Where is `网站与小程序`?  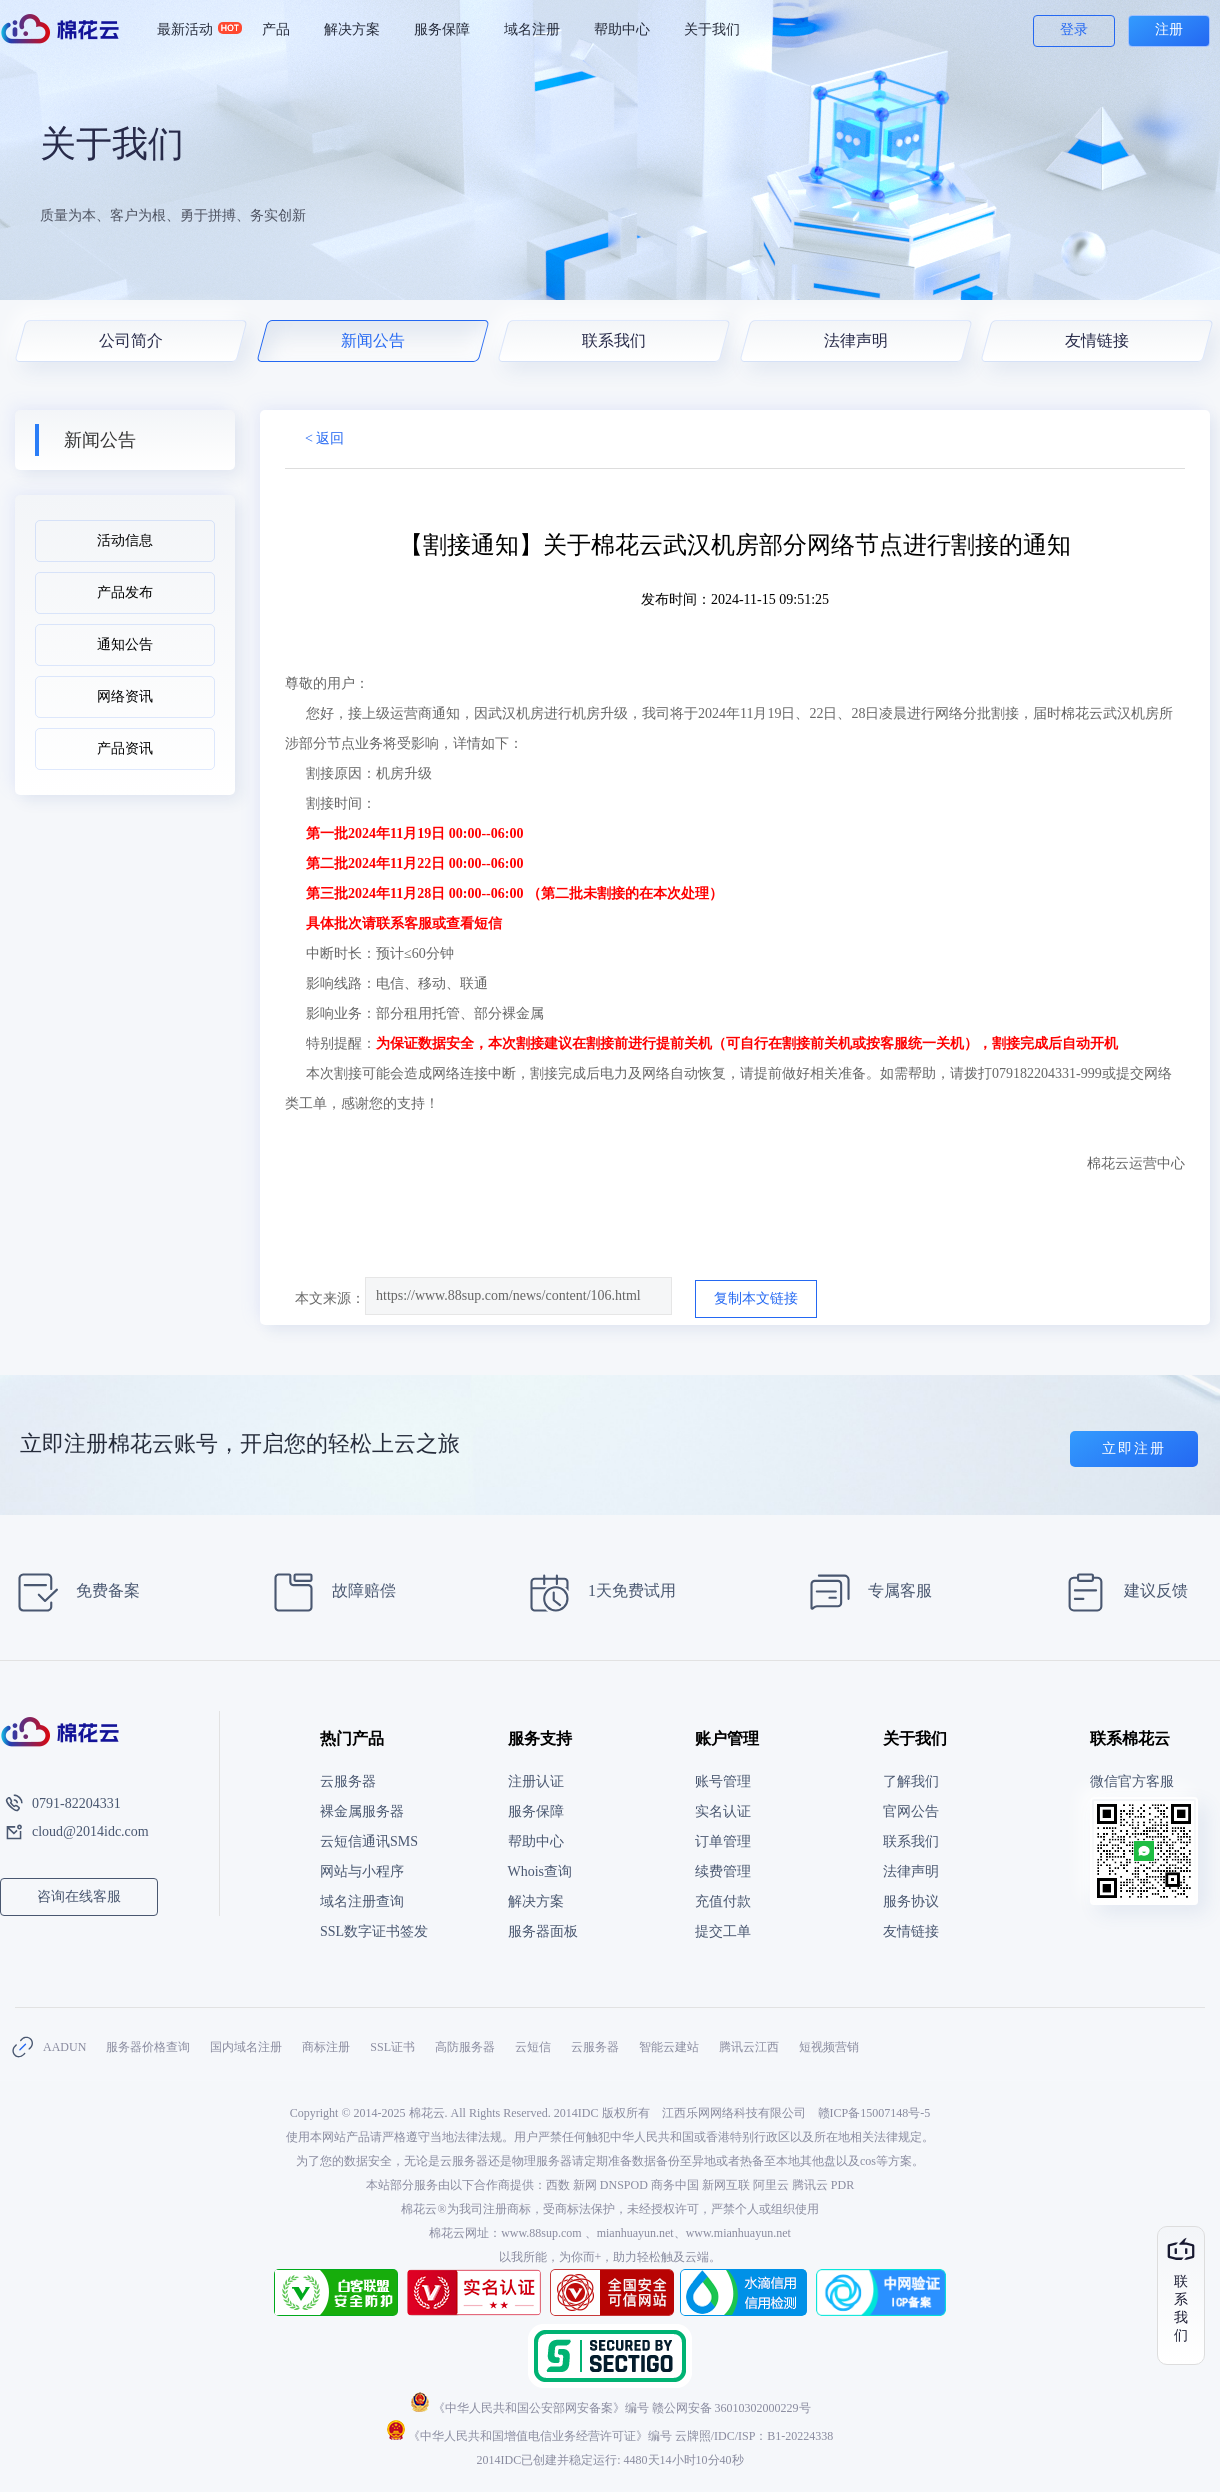 网站与小程序 is located at coordinates (362, 1871).